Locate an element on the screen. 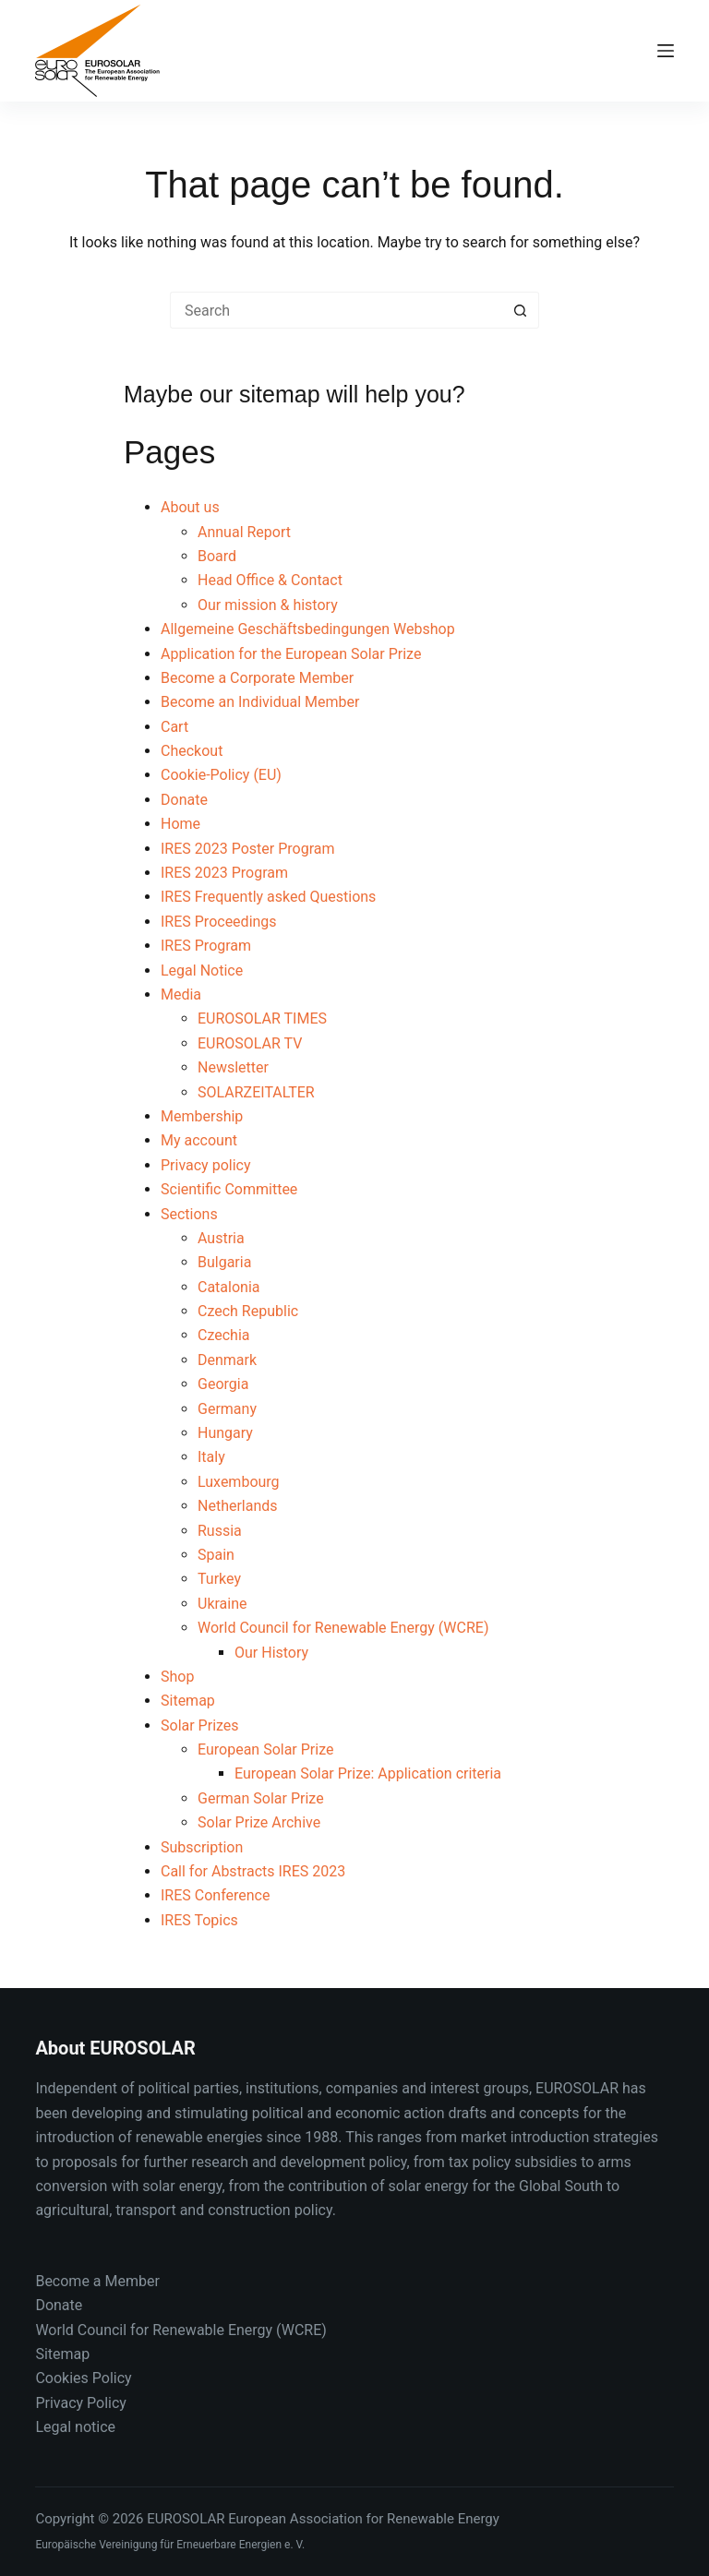  Allgemeine Geschäftsbedingungen Webshop is located at coordinates (308, 629).